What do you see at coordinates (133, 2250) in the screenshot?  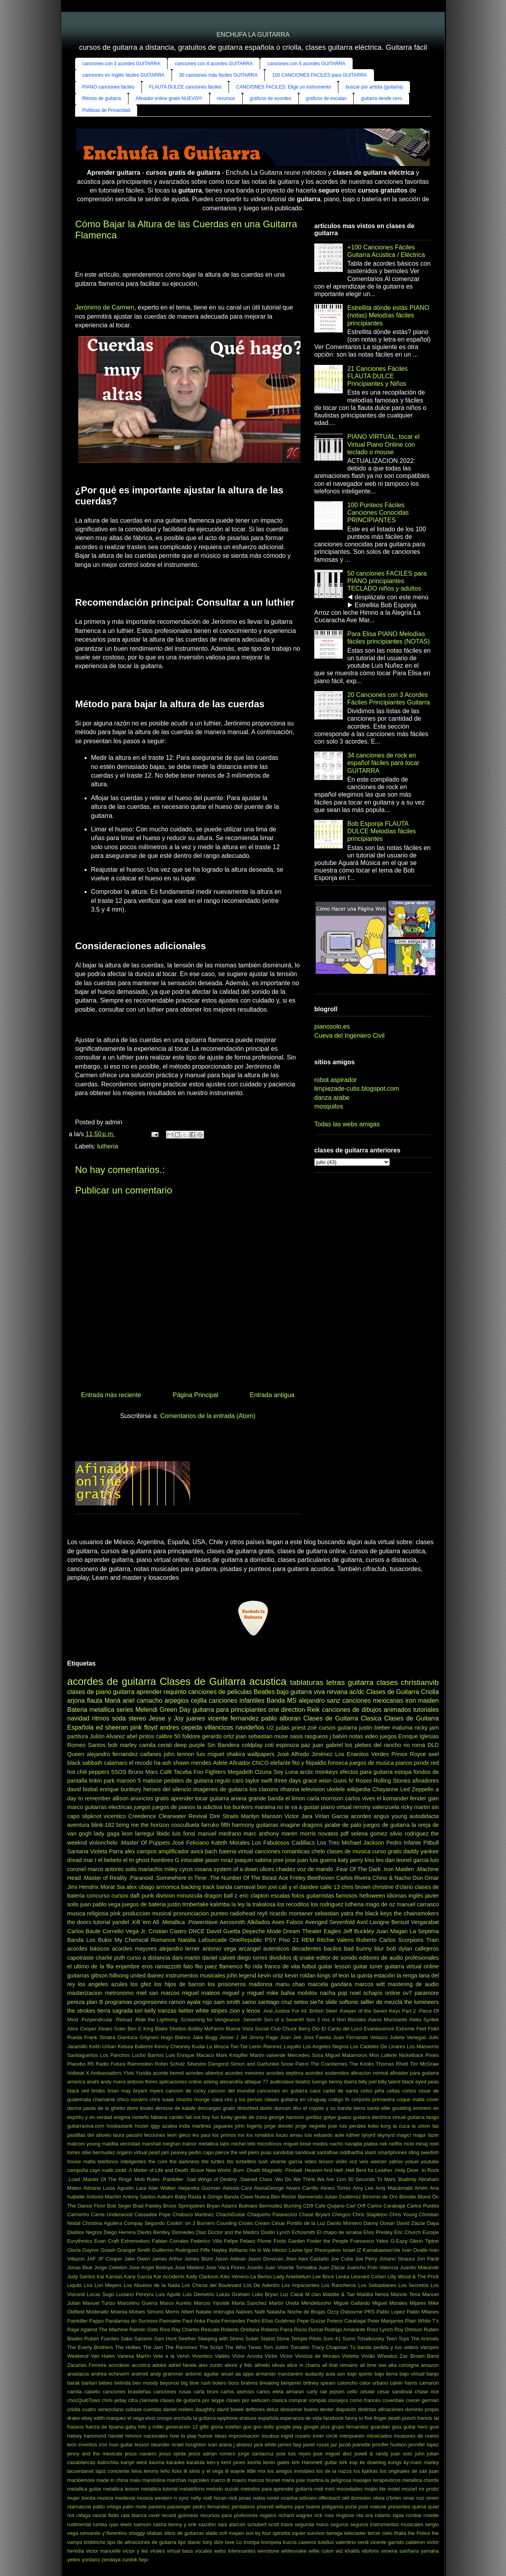 I see `Granger Smith` at bounding box center [133, 2250].